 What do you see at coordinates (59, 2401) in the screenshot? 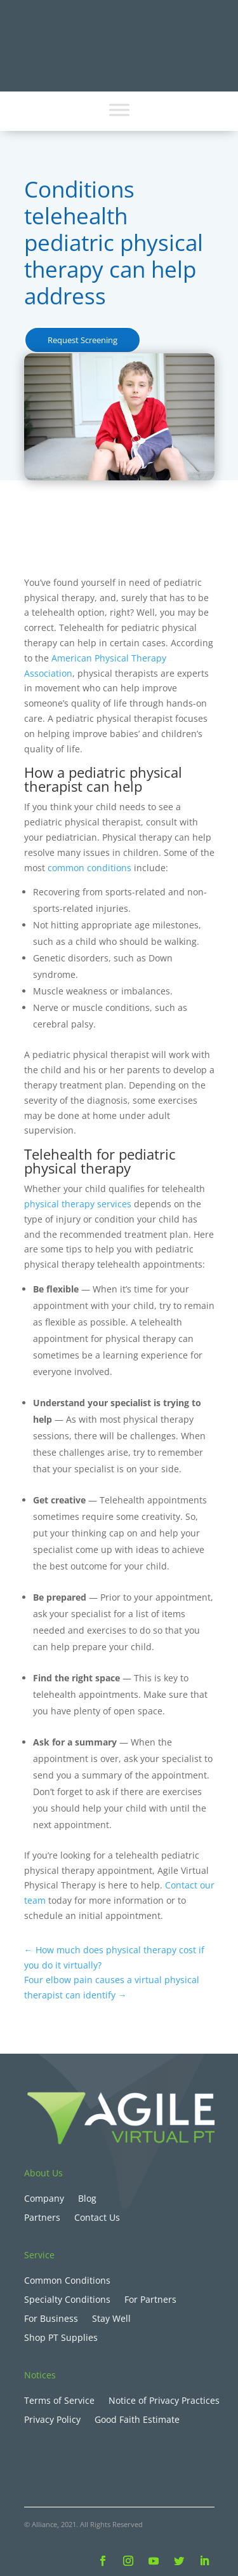
I see `Terms of Service` at bounding box center [59, 2401].